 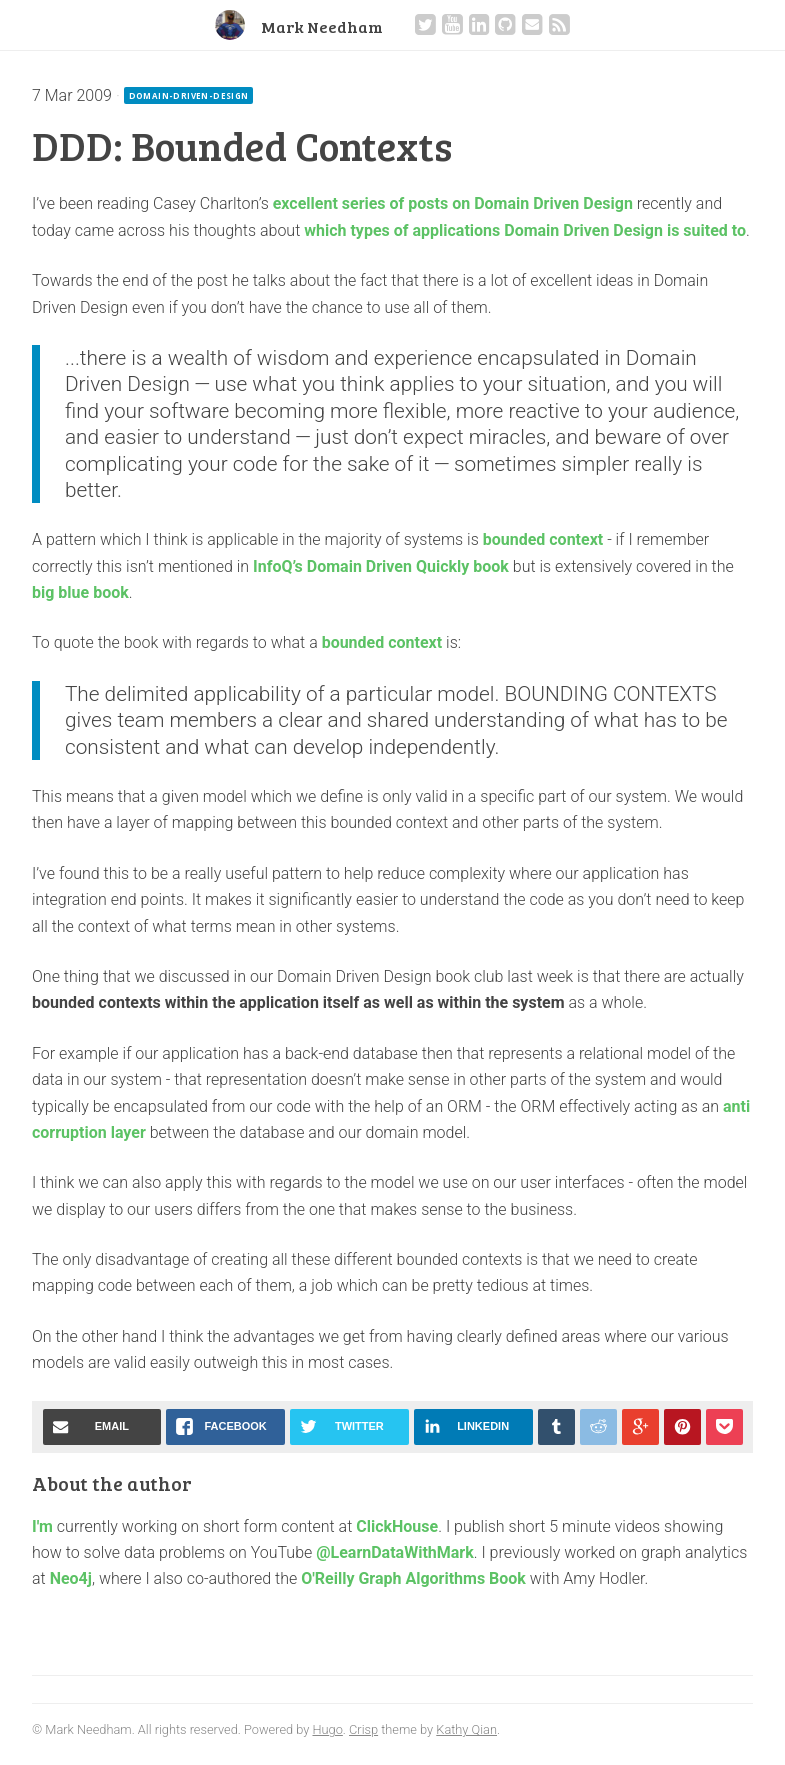 I want to click on excellent series of posts on Domain Driven Design, so click(x=453, y=203).